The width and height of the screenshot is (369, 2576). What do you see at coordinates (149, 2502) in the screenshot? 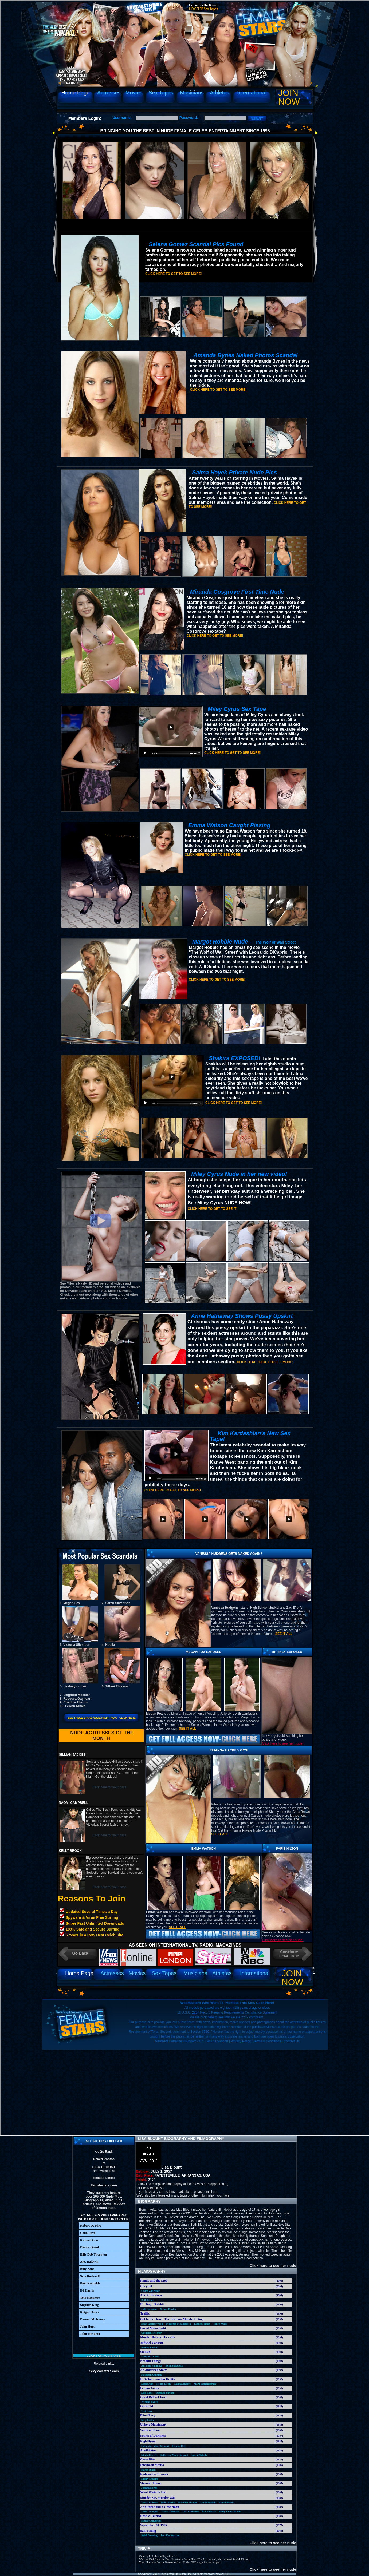
I see `Tanya Roberts` at bounding box center [149, 2502].